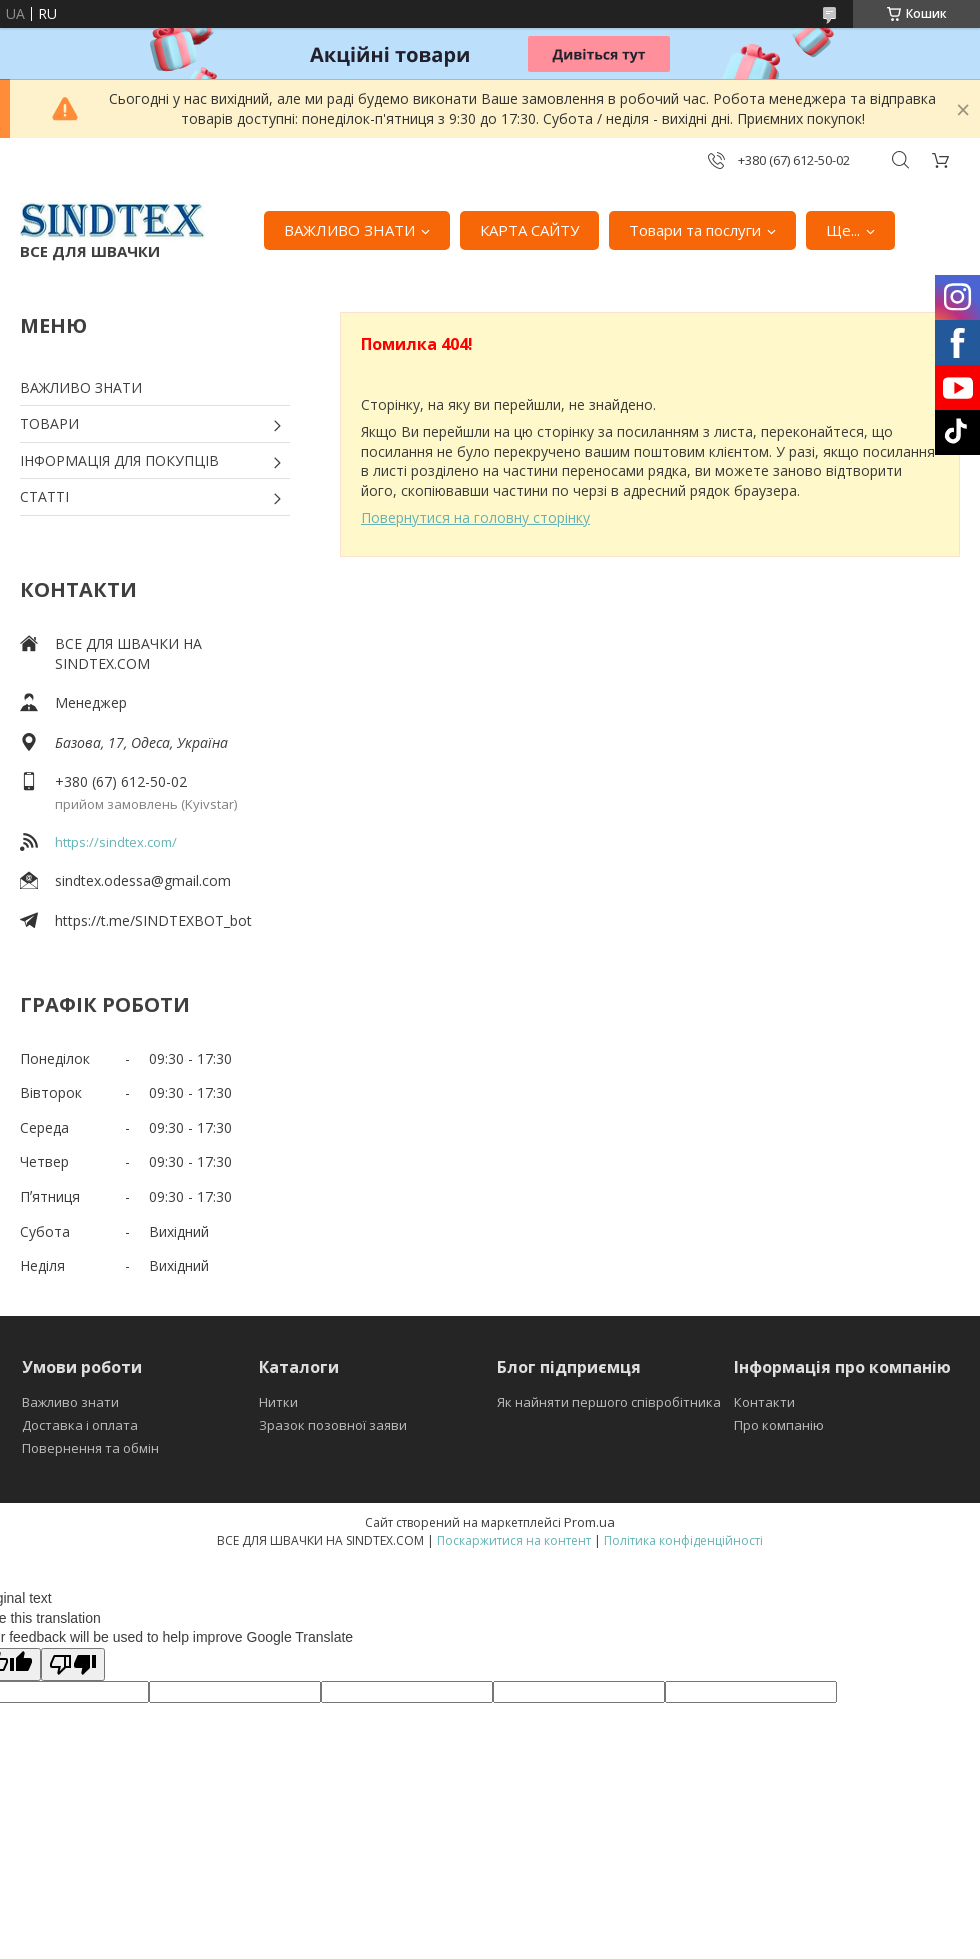 Image resolution: width=980 pixels, height=1959 pixels. What do you see at coordinates (153, 920) in the screenshot?
I see `https://t.me/SINDTEXBOT_bot` at bounding box center [153, 920].